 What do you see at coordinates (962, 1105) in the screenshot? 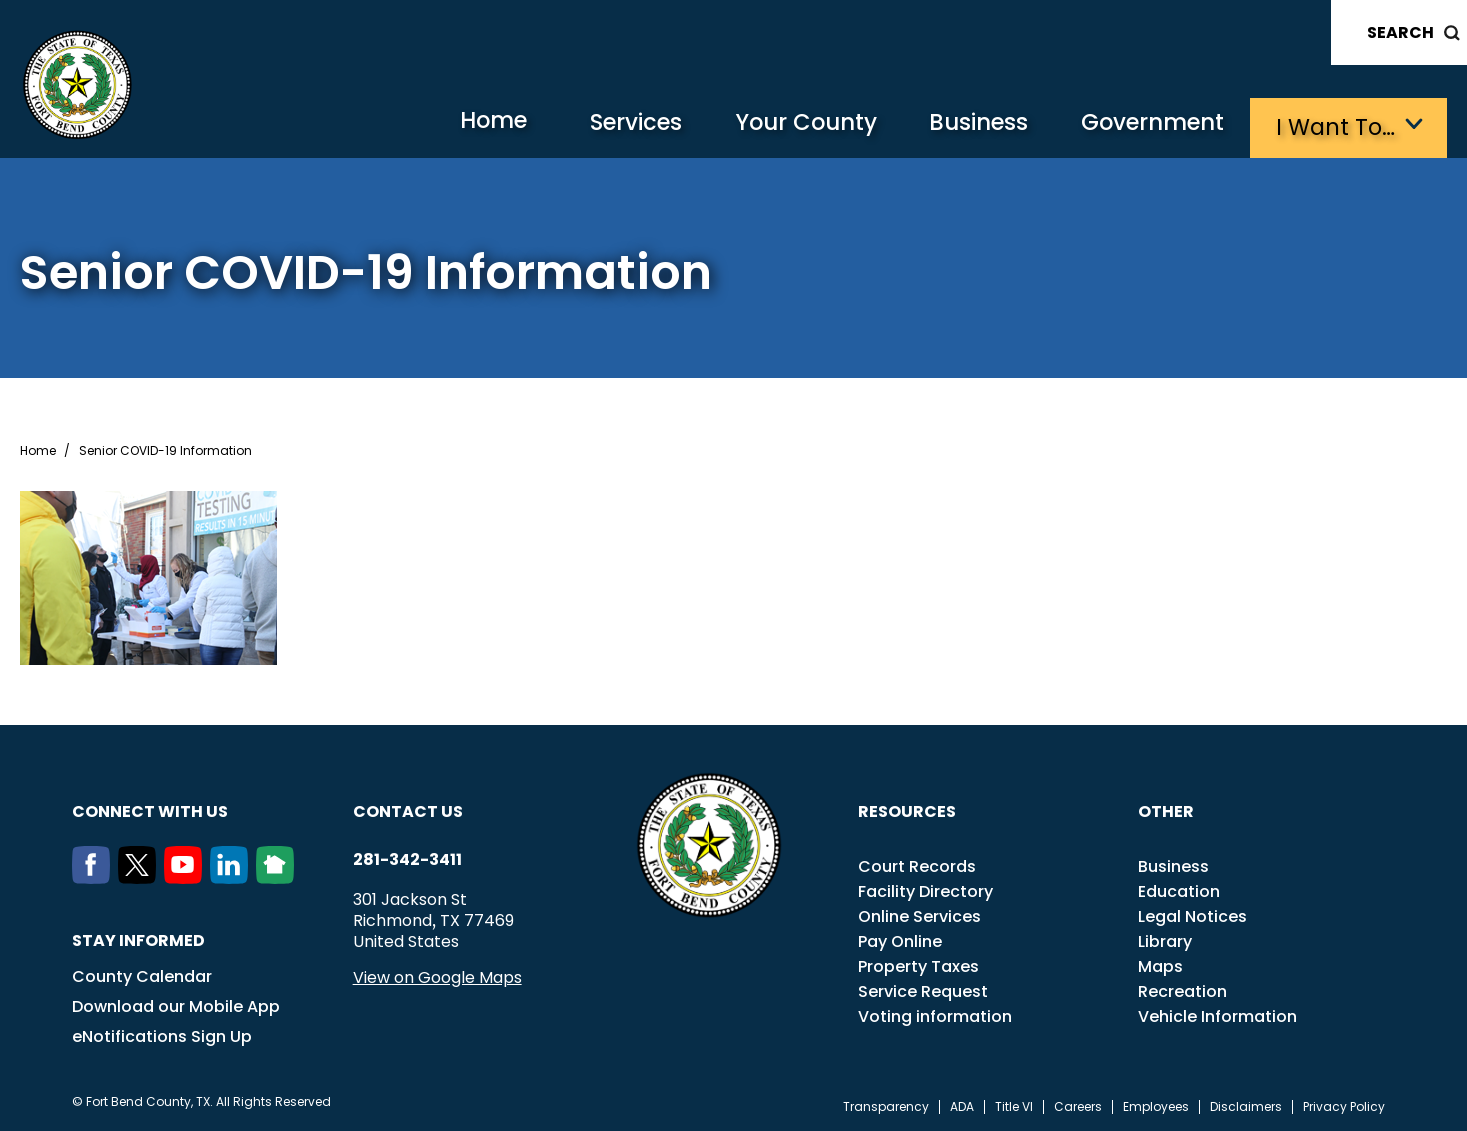
I see `ADA` at bounding box center [962, 1105].